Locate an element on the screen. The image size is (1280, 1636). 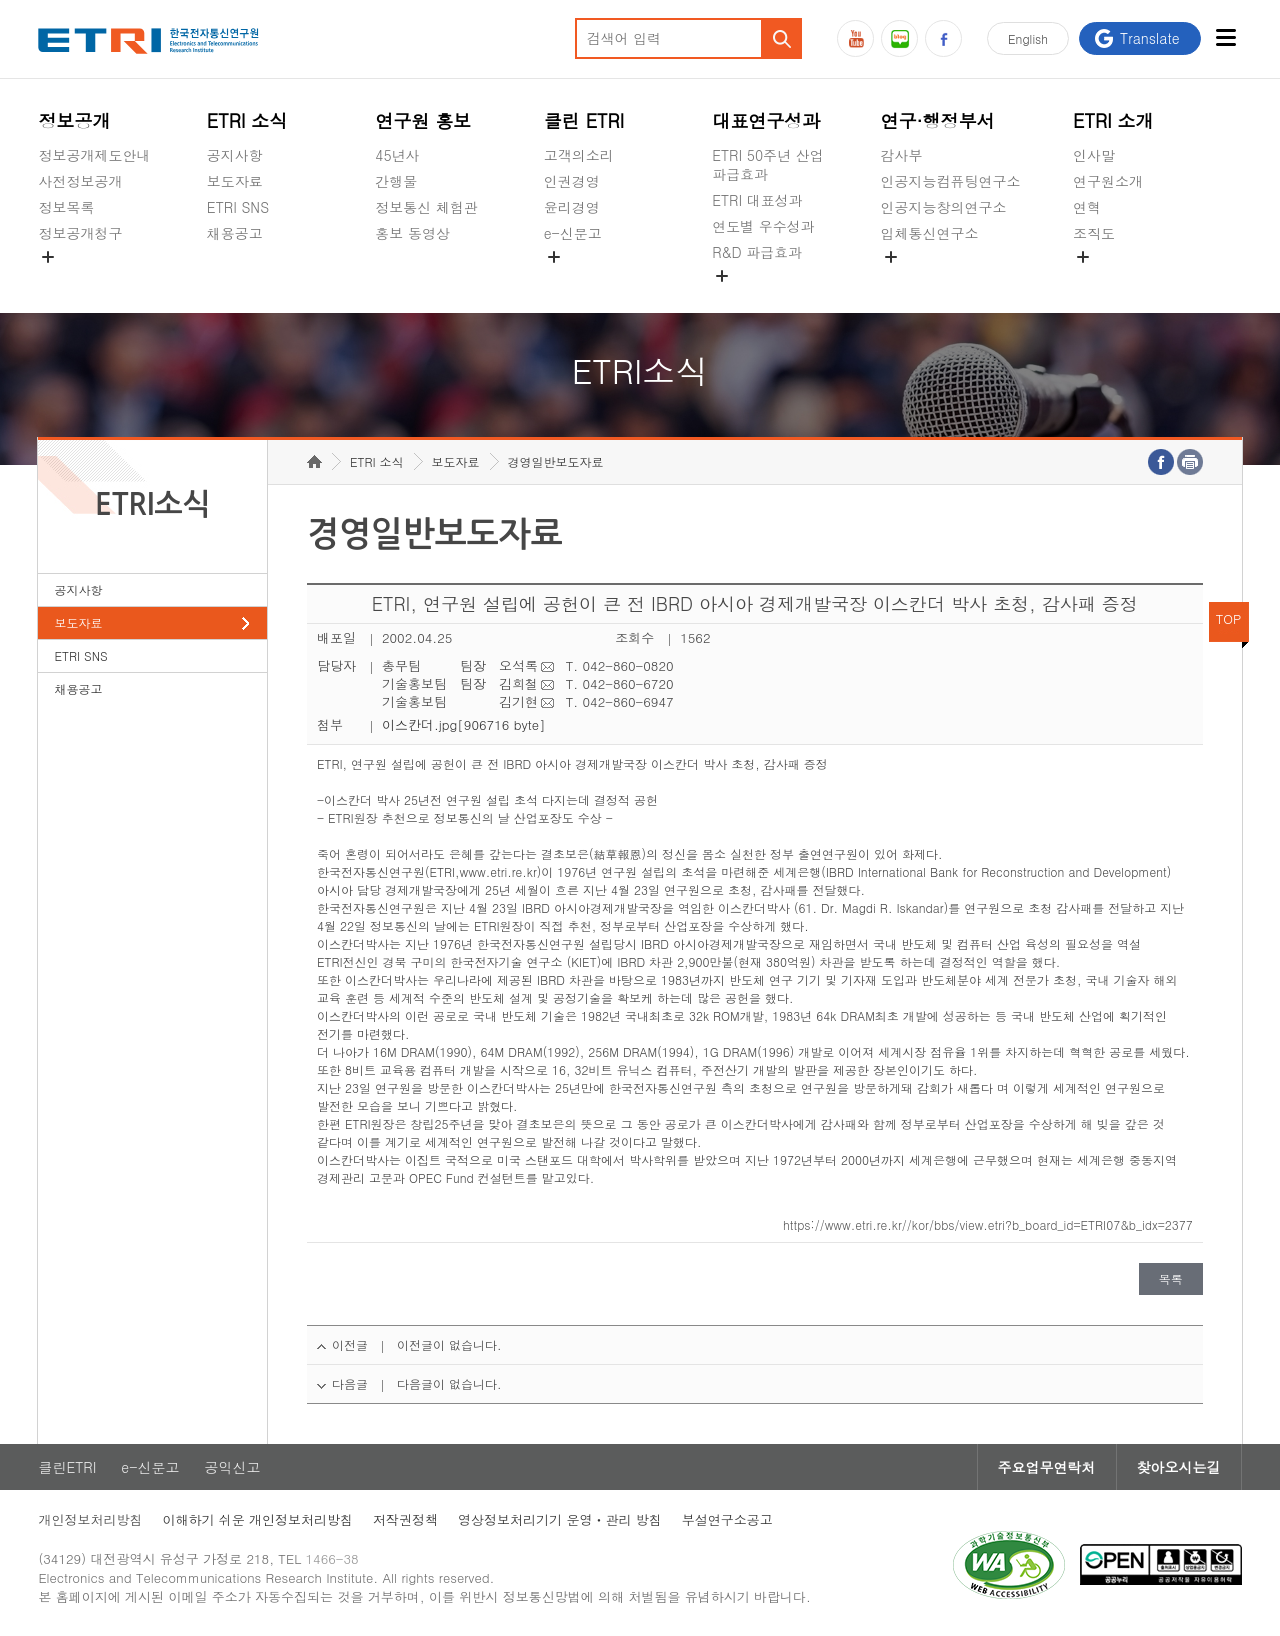
인공지능컴퓨팅연구소 is located at coordinates (951, 181).